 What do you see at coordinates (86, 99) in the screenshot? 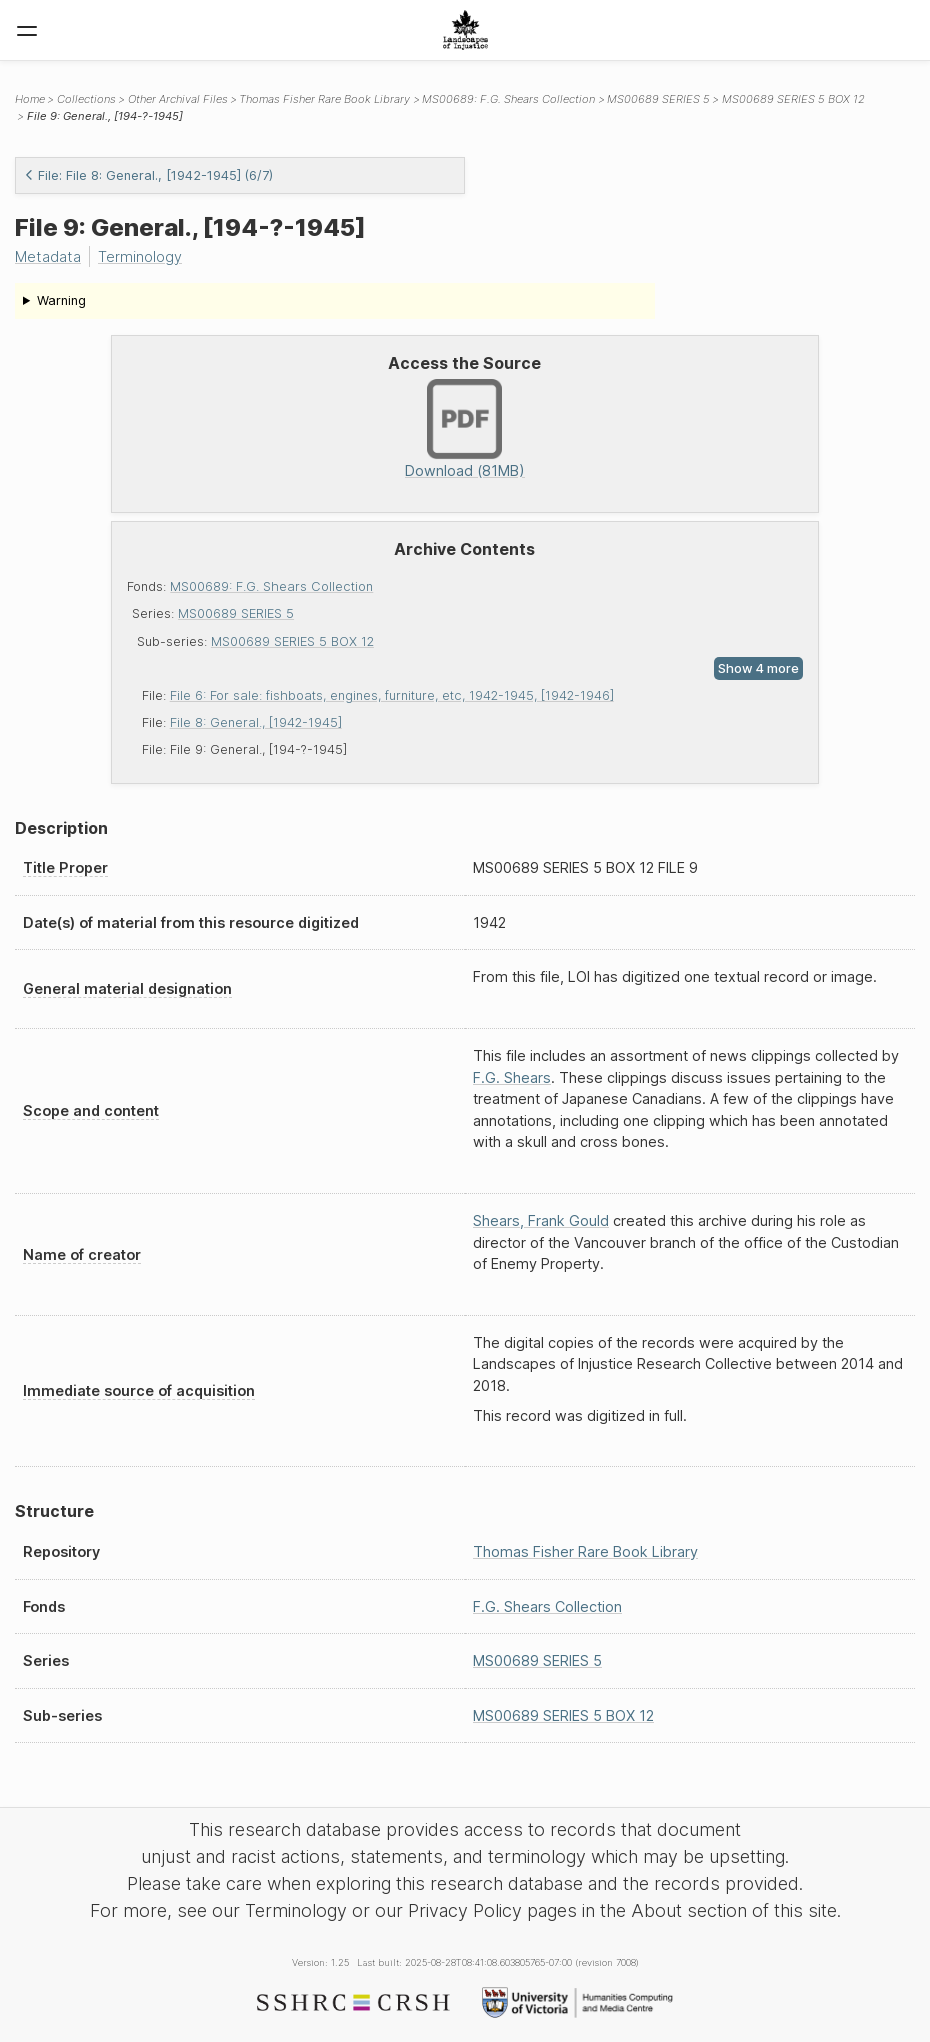
I see `Collections` at bounding box center [86, 99].